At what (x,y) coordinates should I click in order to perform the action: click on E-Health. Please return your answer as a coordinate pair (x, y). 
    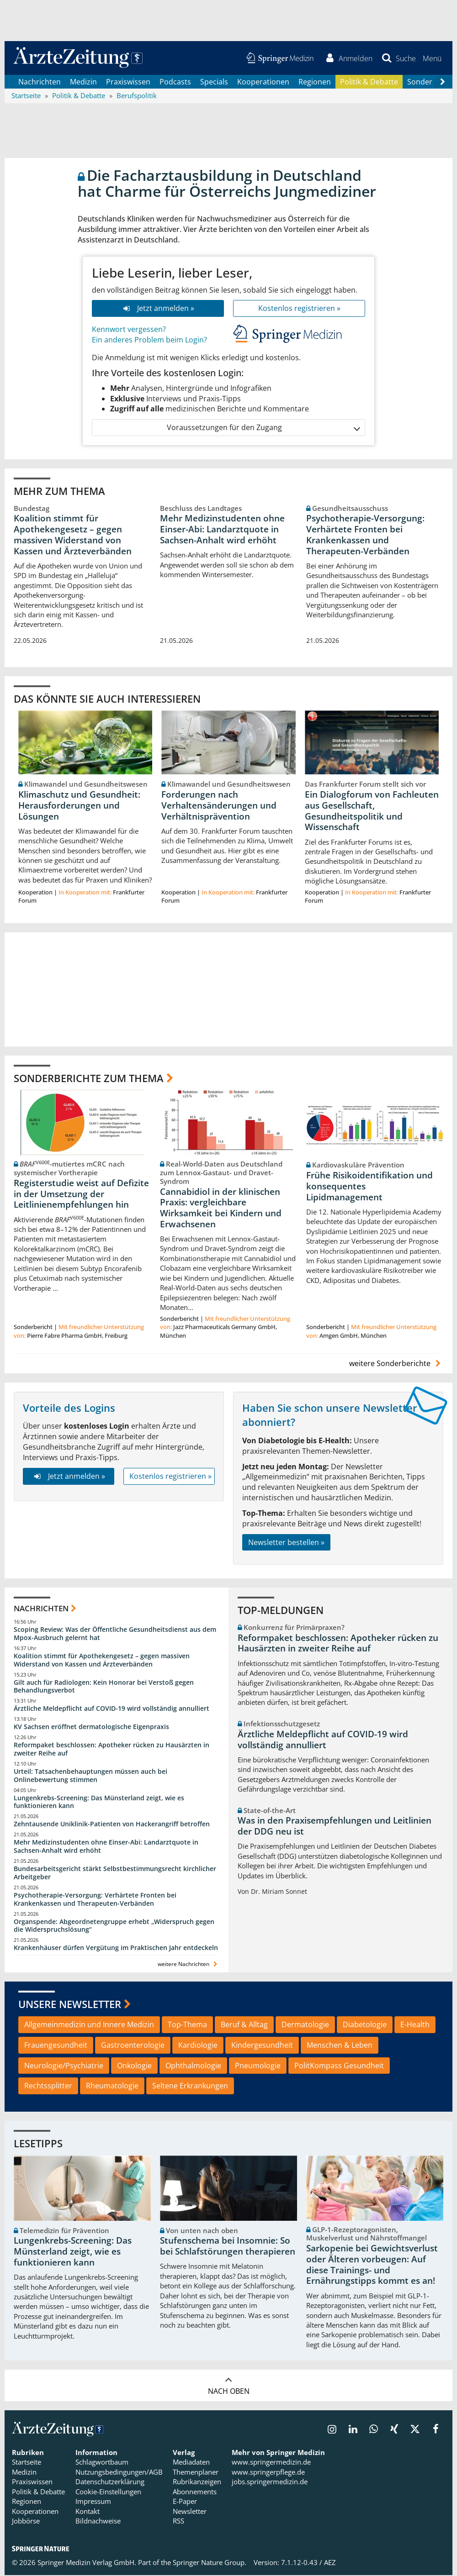
    Looking at the image, I should click on (415, 2025).